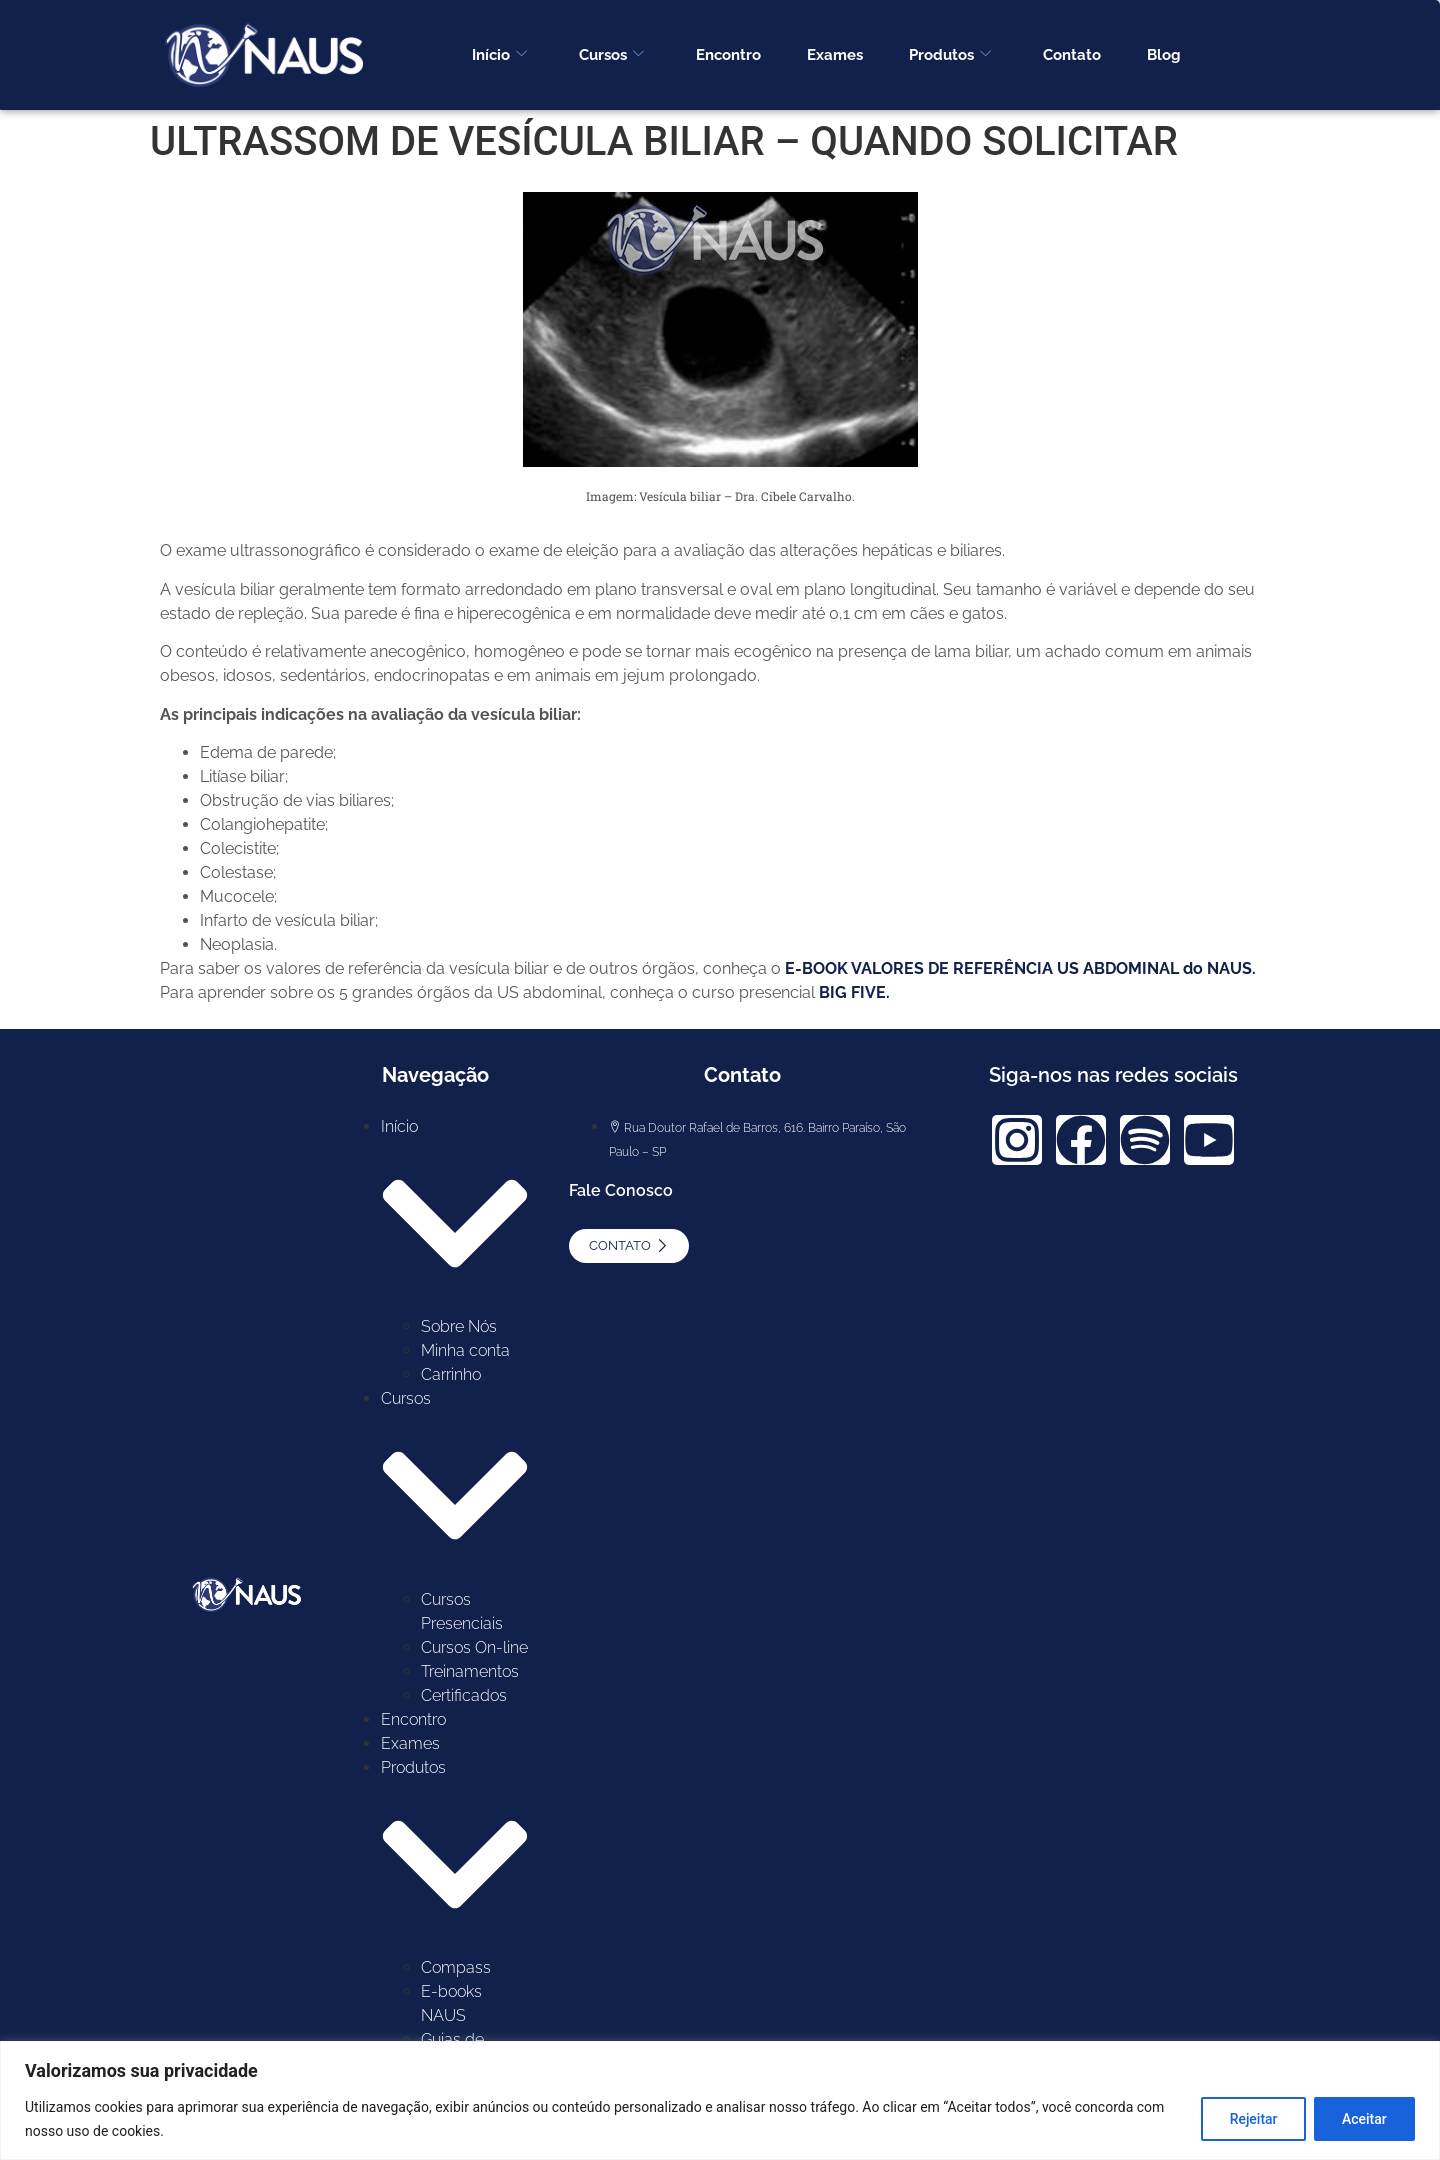  I want to click on Rejeitar, so click(1251, 2119).